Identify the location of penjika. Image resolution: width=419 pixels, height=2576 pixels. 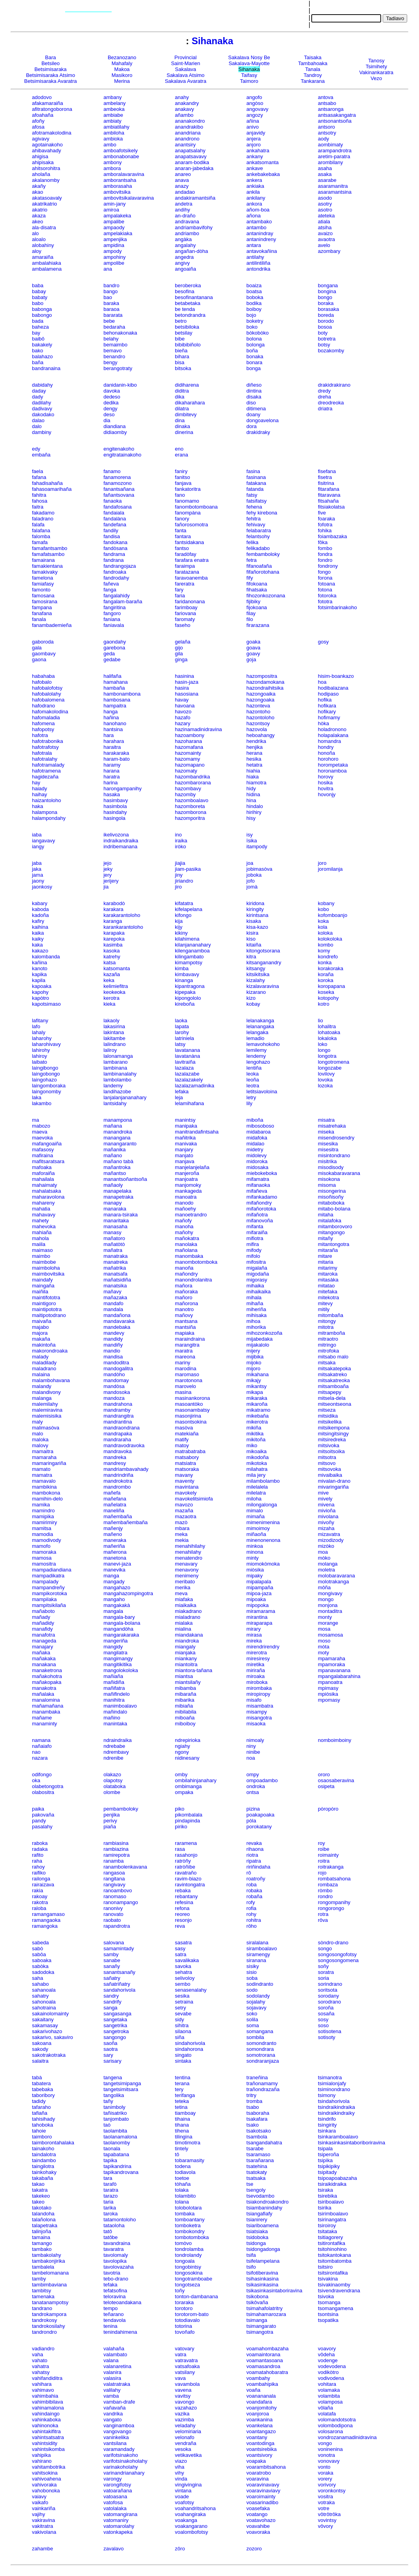
(111, 1815).